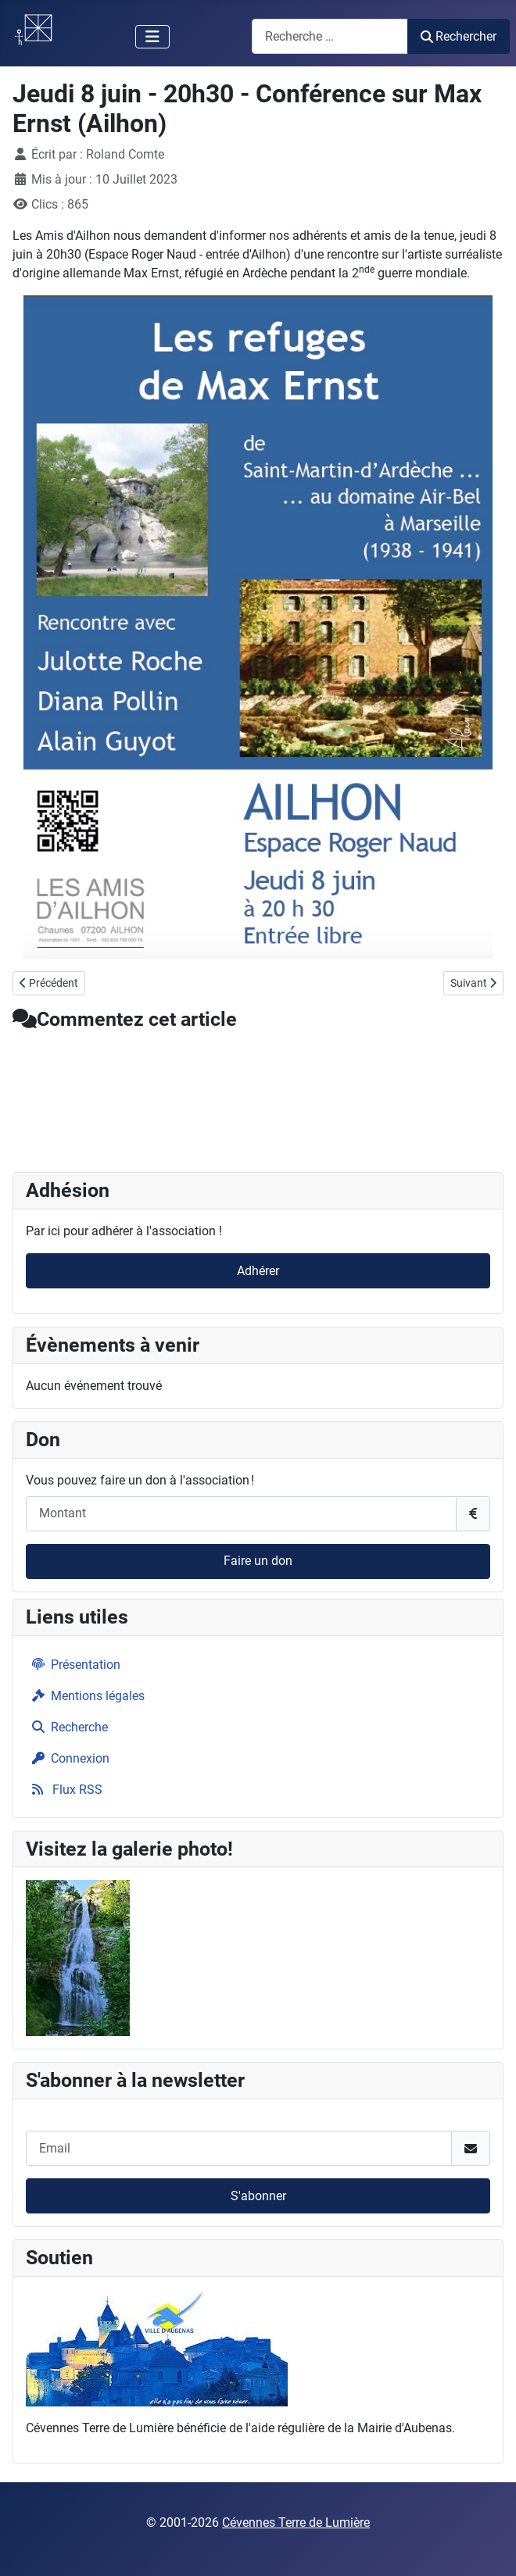 Image resolution: width=516 pixels, height=2576 pixels. I want to click on S'abonner, so click(258, 2195).